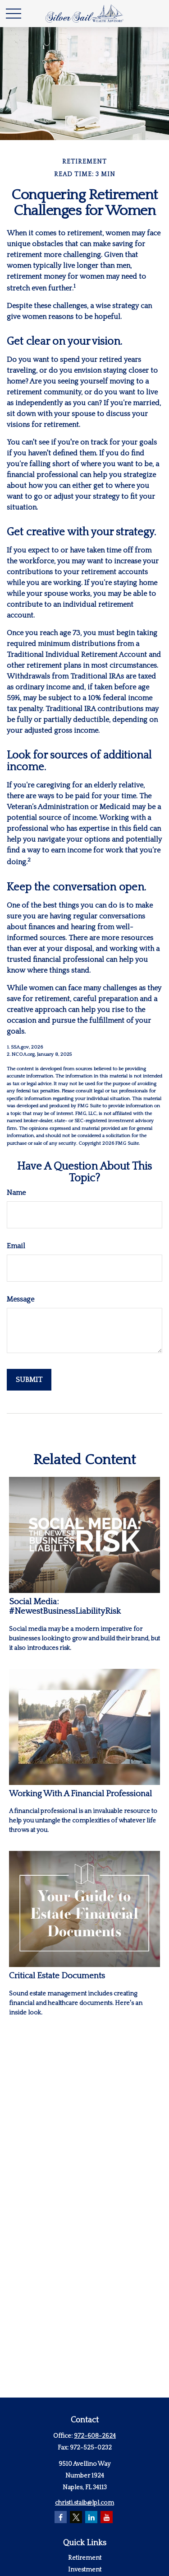  Describe the element at coordinates (84, 2569) in the screenshot. I see `Investment` at that location.